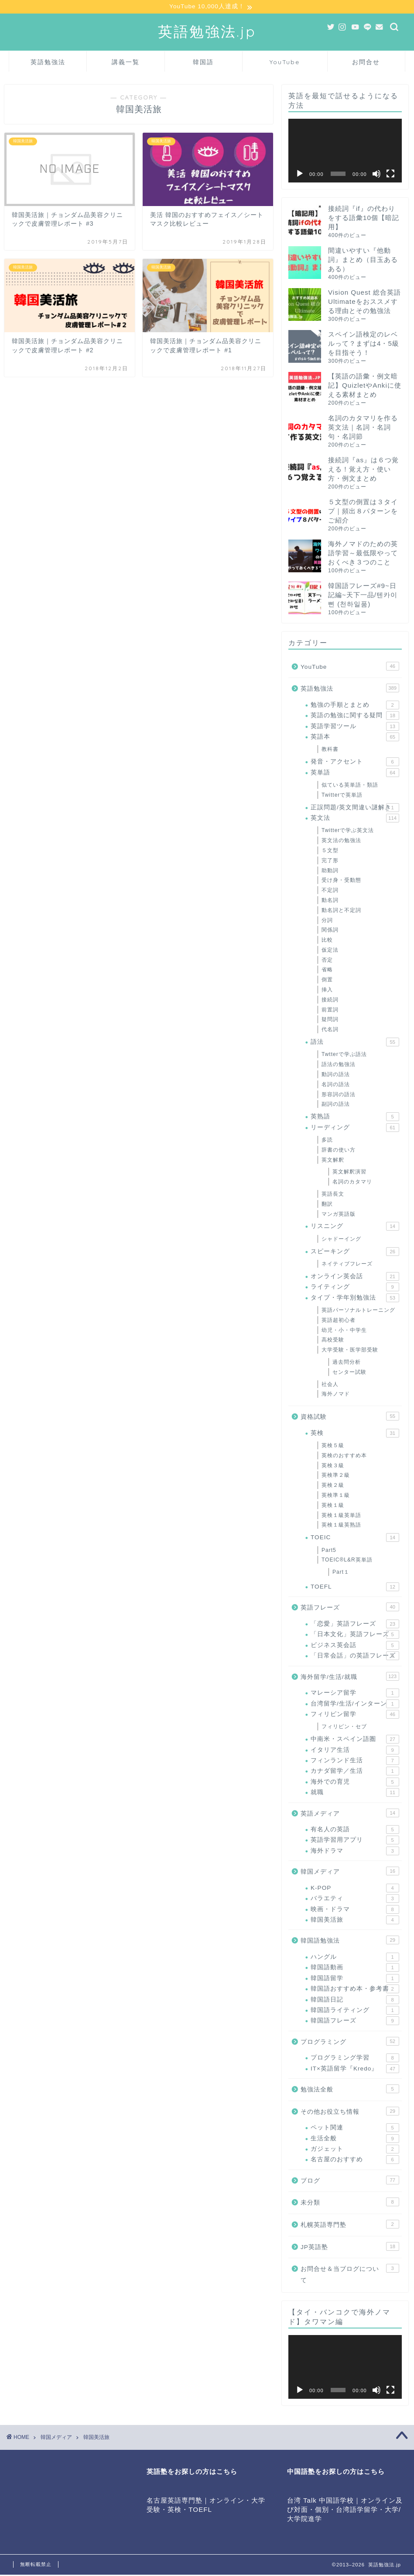 This screenshot has width=414, height=2576. What do you see at coordinates (35, 2565) in the screenshot?
I see `無断転載禁止` at bounding box center [35, 2565].